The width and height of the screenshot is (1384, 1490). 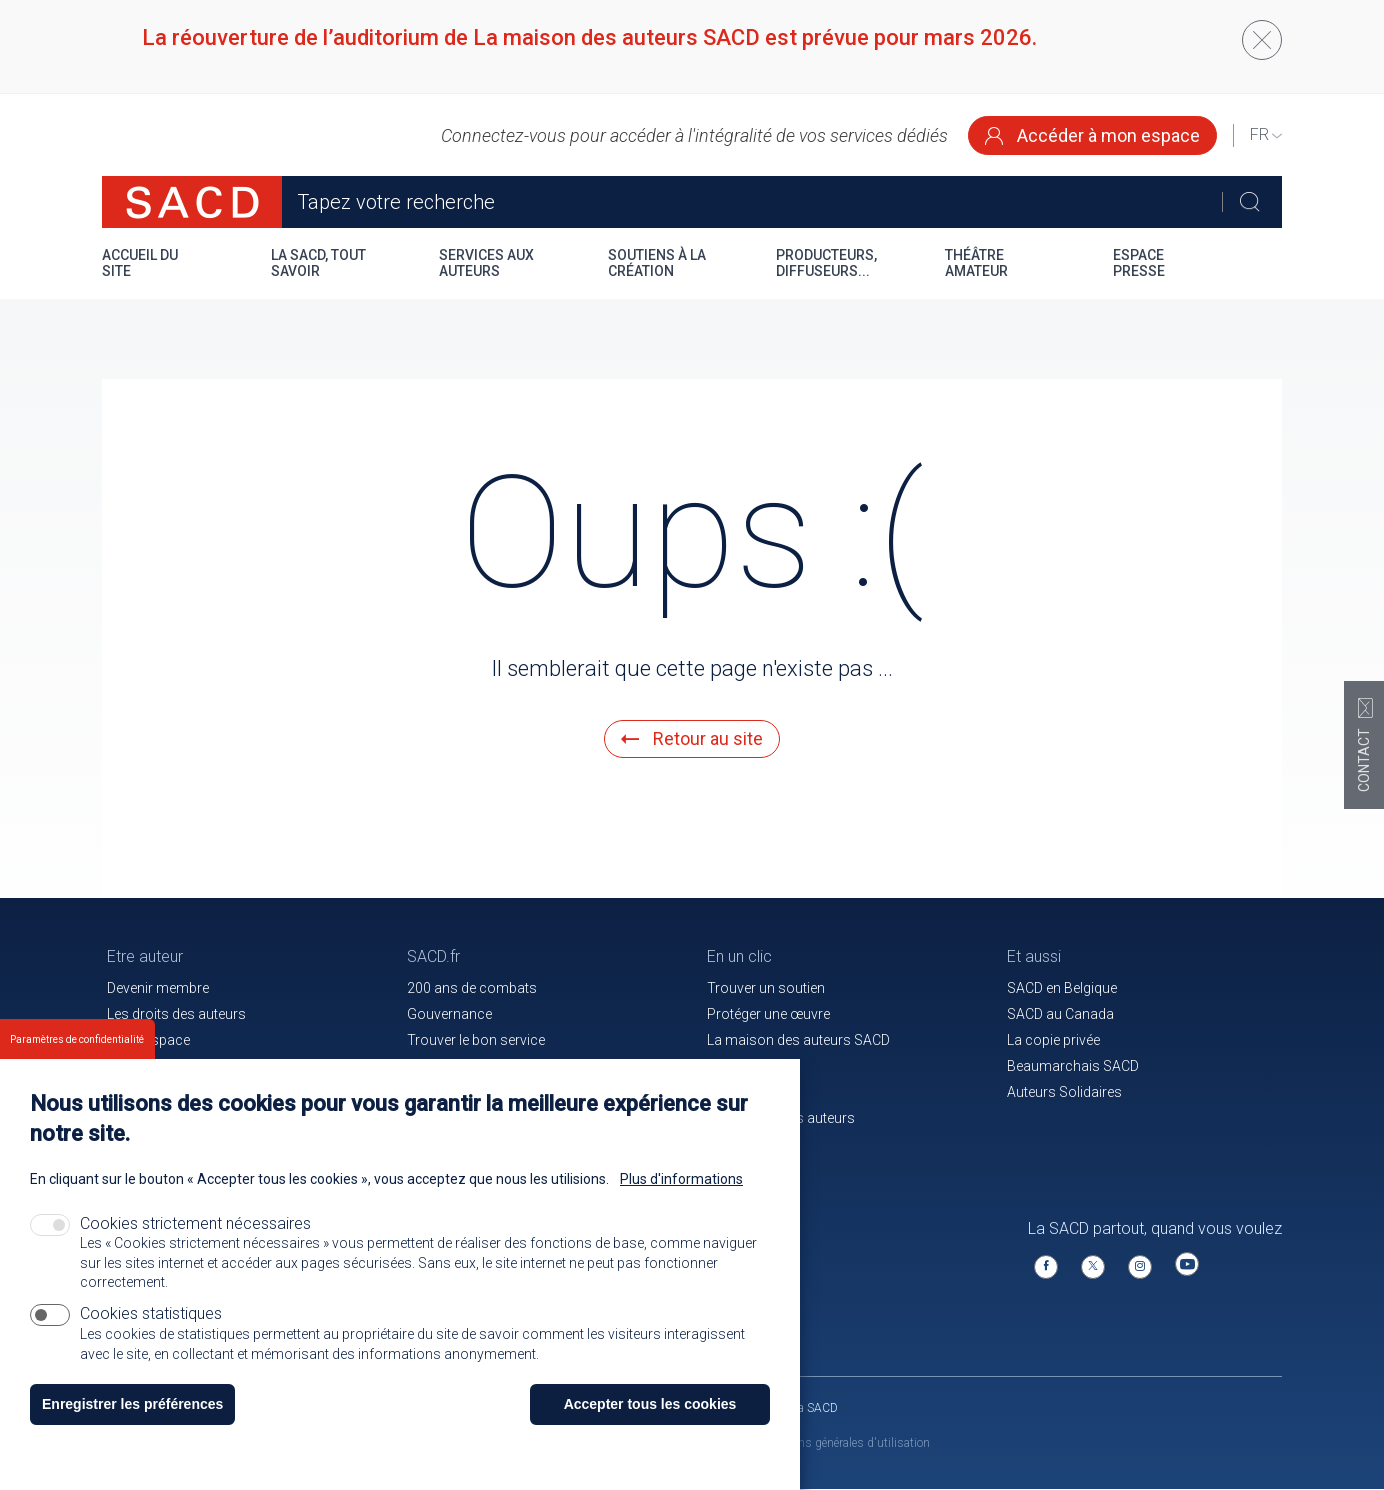 What do you see at coordinates (472, 988) in the screenshot?
I see `200 ans de combats` at bounding box center [472, 988].